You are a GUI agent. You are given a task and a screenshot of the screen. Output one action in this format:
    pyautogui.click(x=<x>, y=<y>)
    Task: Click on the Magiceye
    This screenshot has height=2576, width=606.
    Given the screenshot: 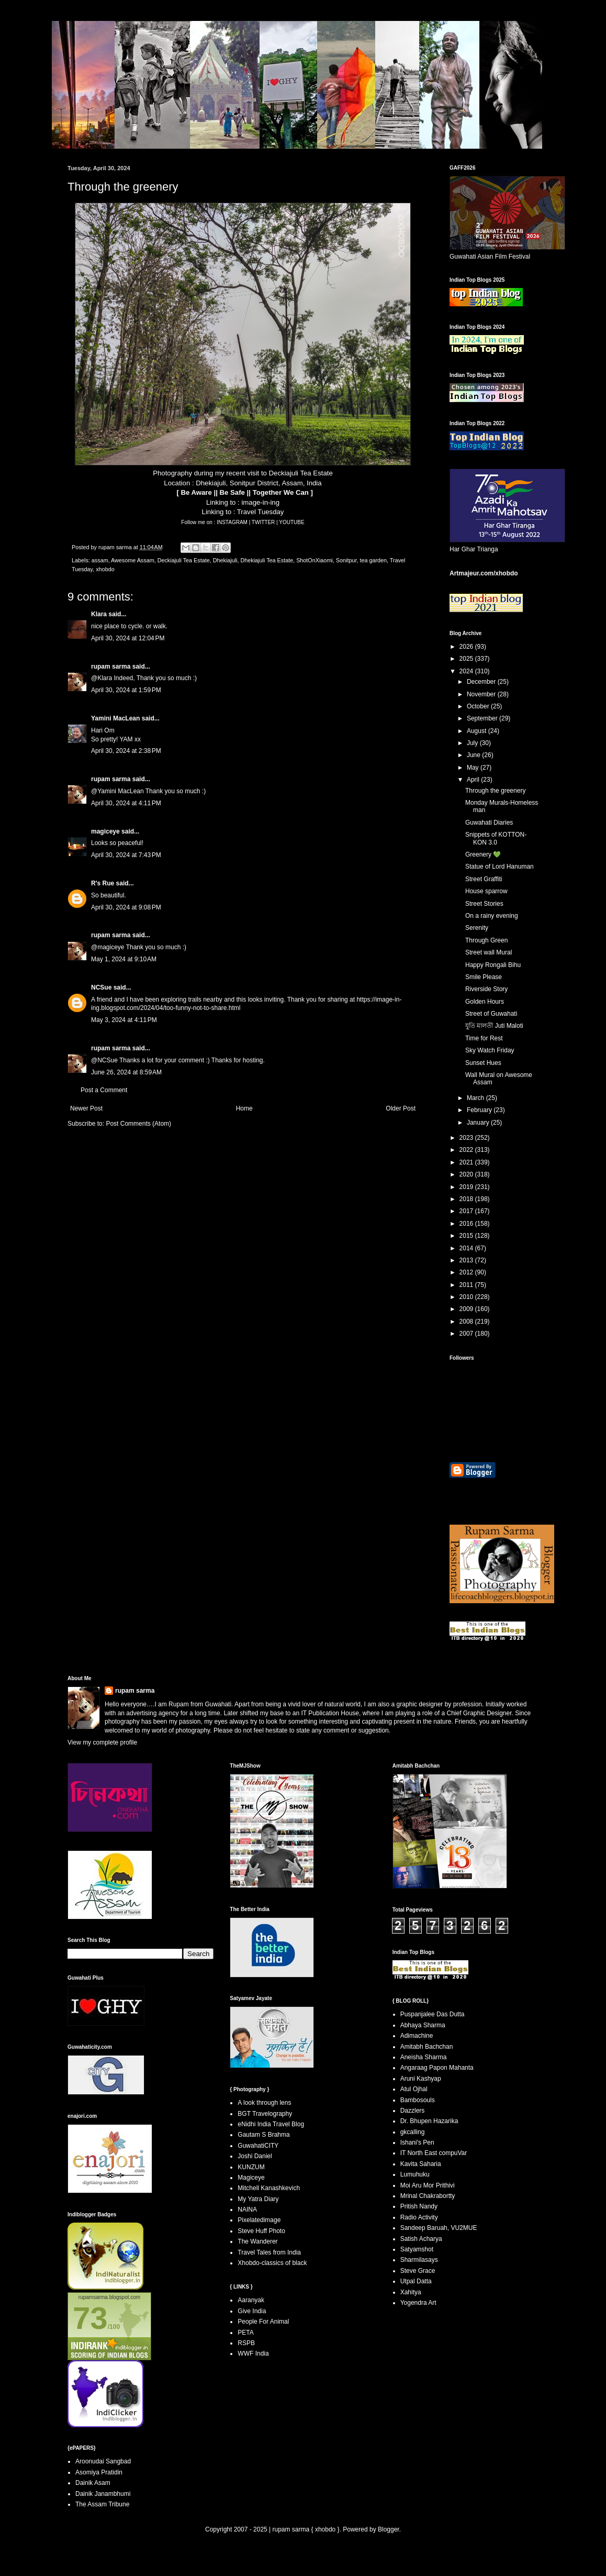 What is the action you would take?
    pyautogui.click(x=251, y=2177)
    